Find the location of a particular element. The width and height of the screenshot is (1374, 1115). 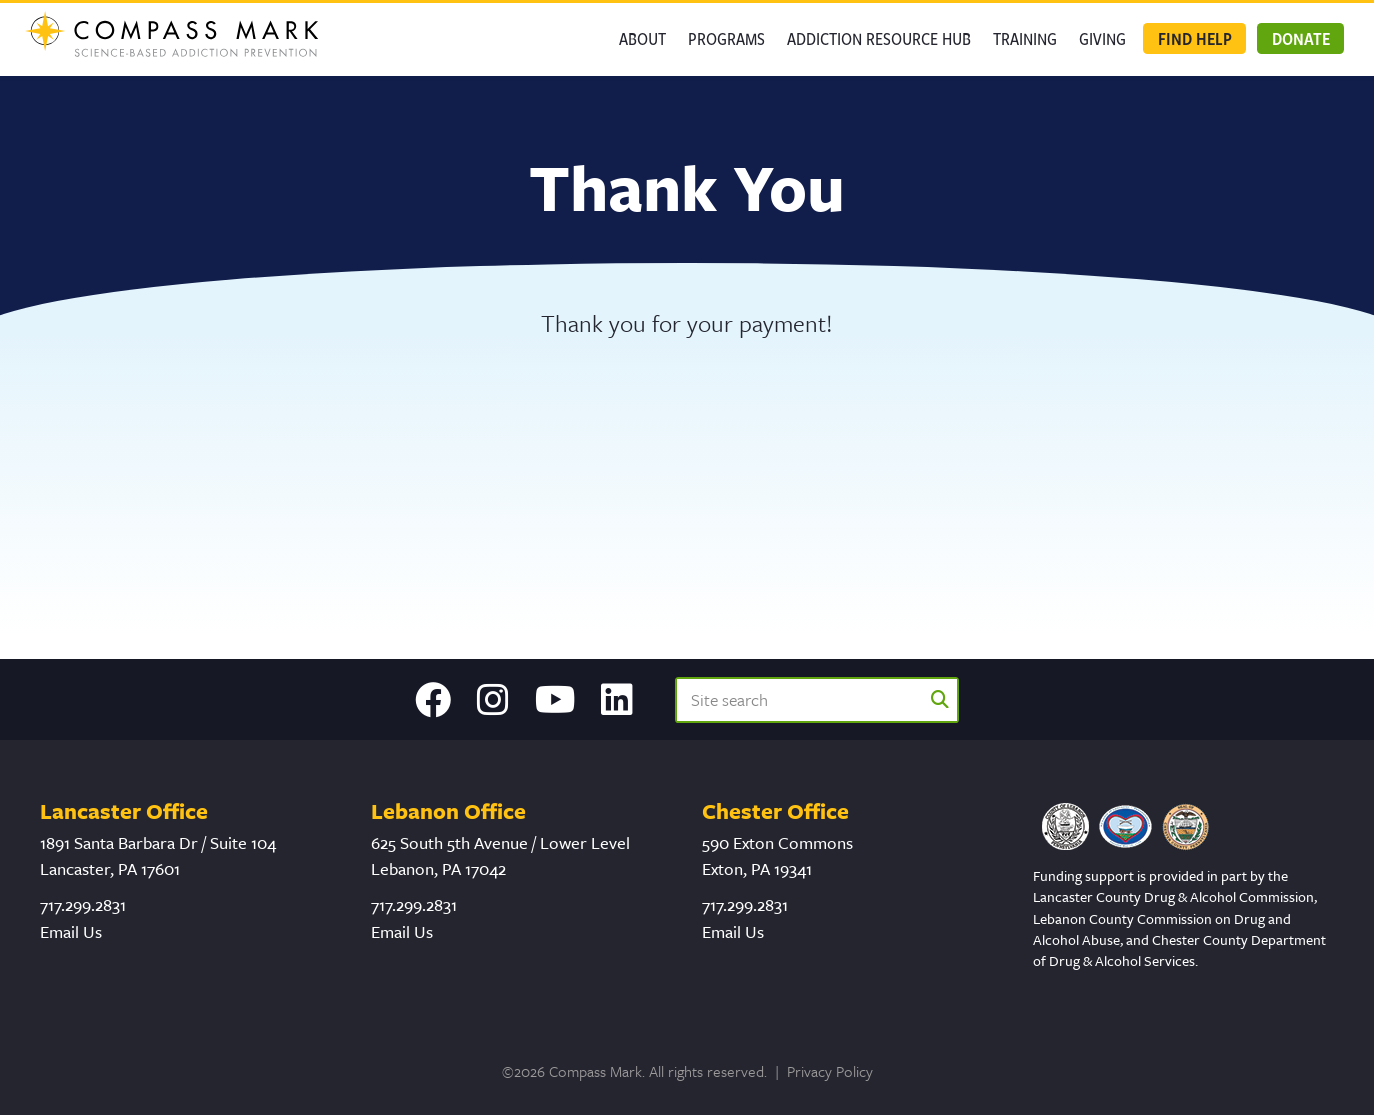

Find Help is located at coordinates (1195, 38).